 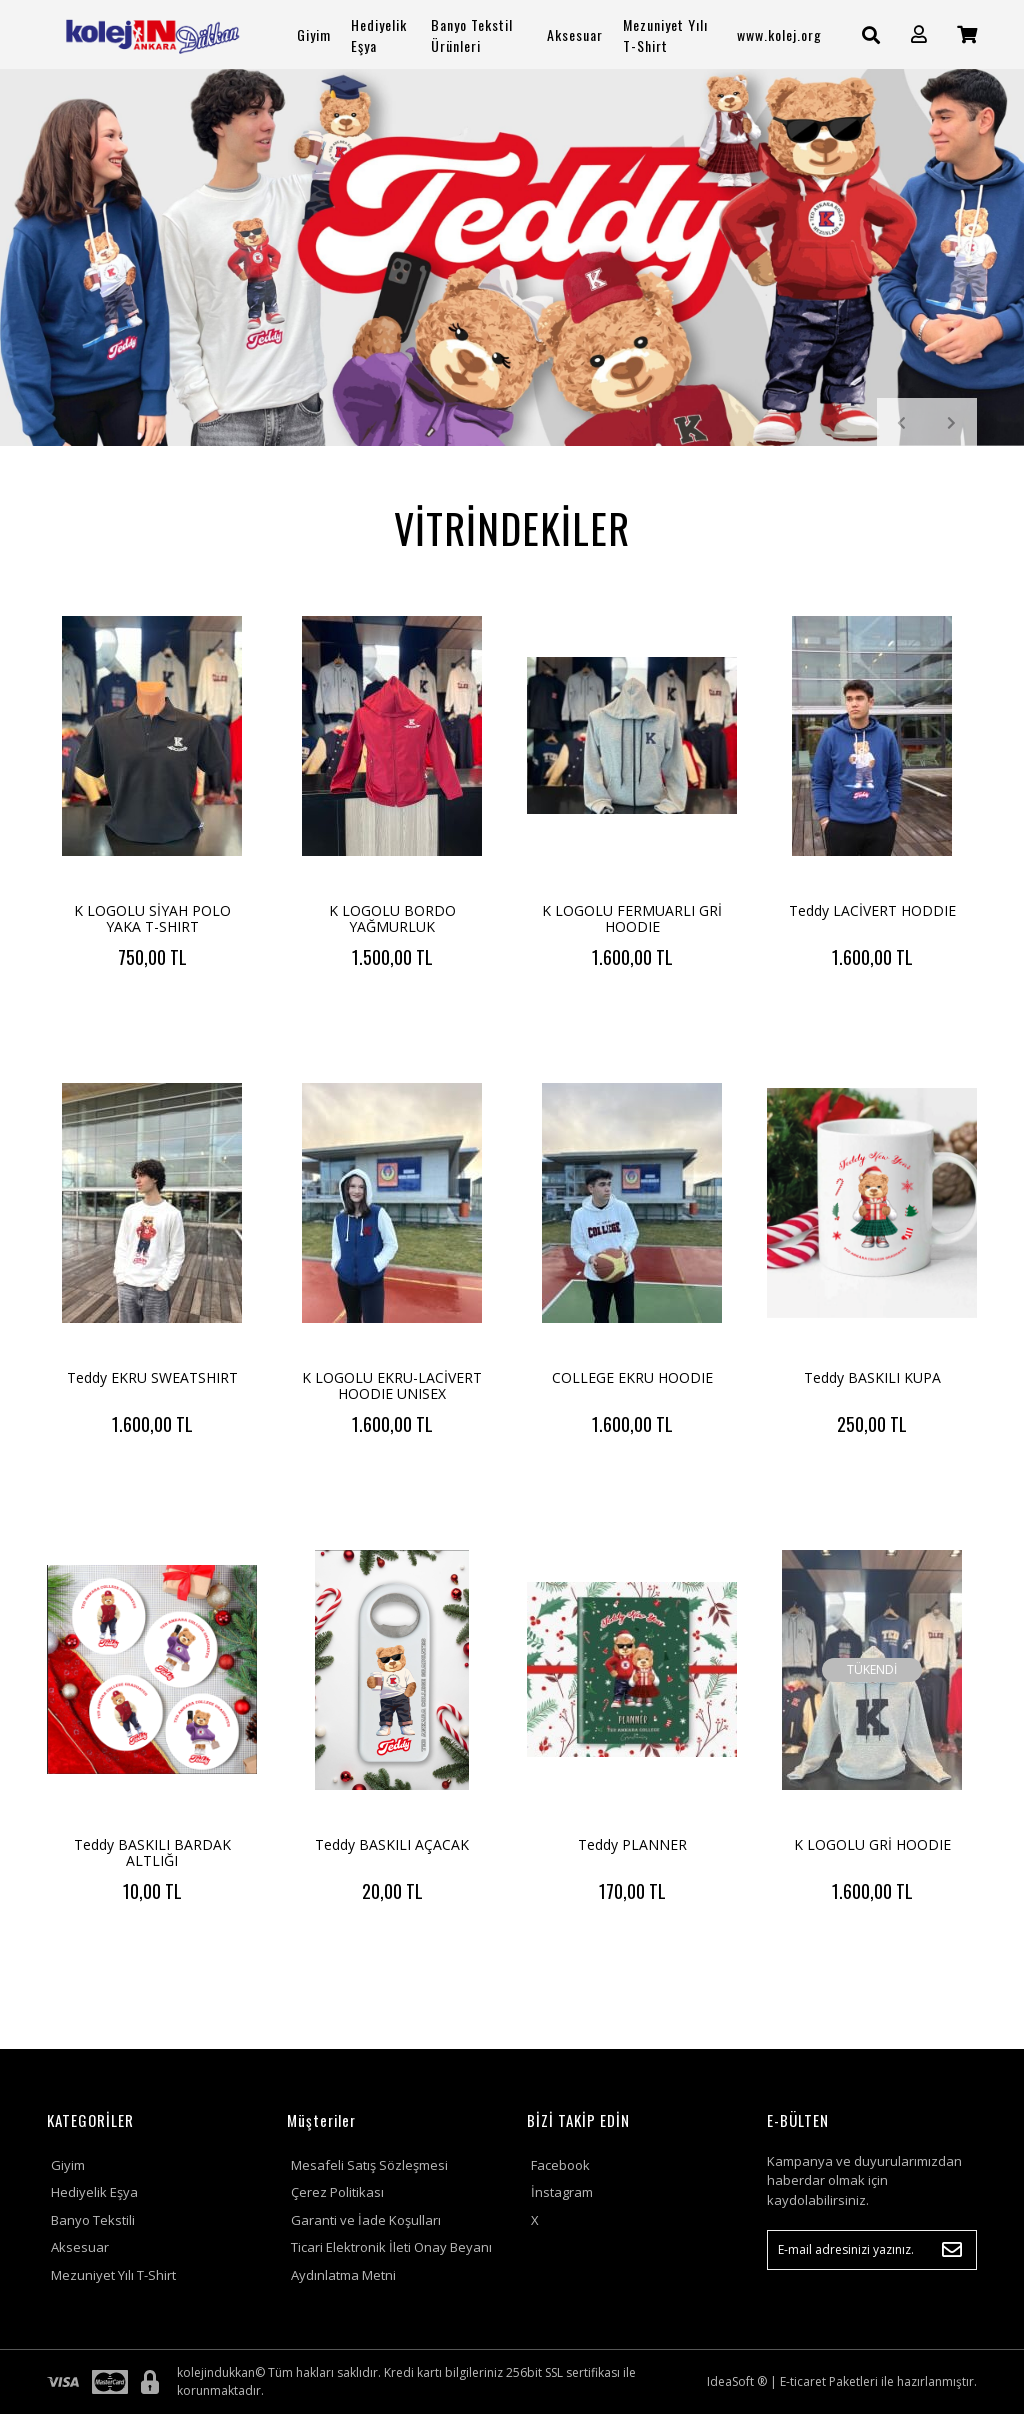 I want to click on [Previous], so click(x=902, y=423).